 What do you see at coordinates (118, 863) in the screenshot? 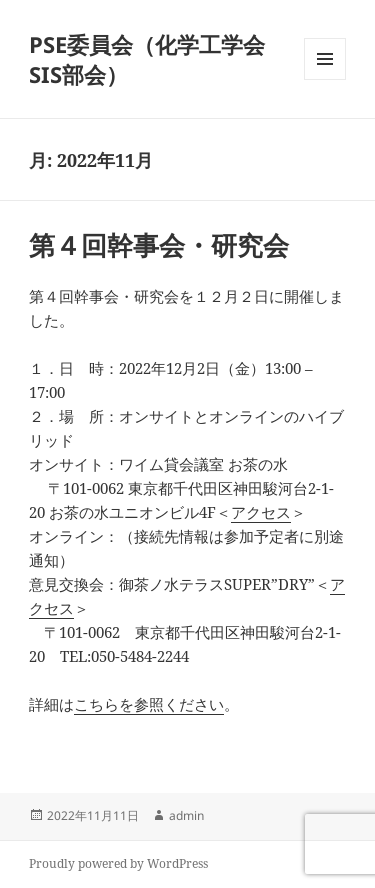
I see `Proudly powered by WordPress` at bounding box center [118, 863].